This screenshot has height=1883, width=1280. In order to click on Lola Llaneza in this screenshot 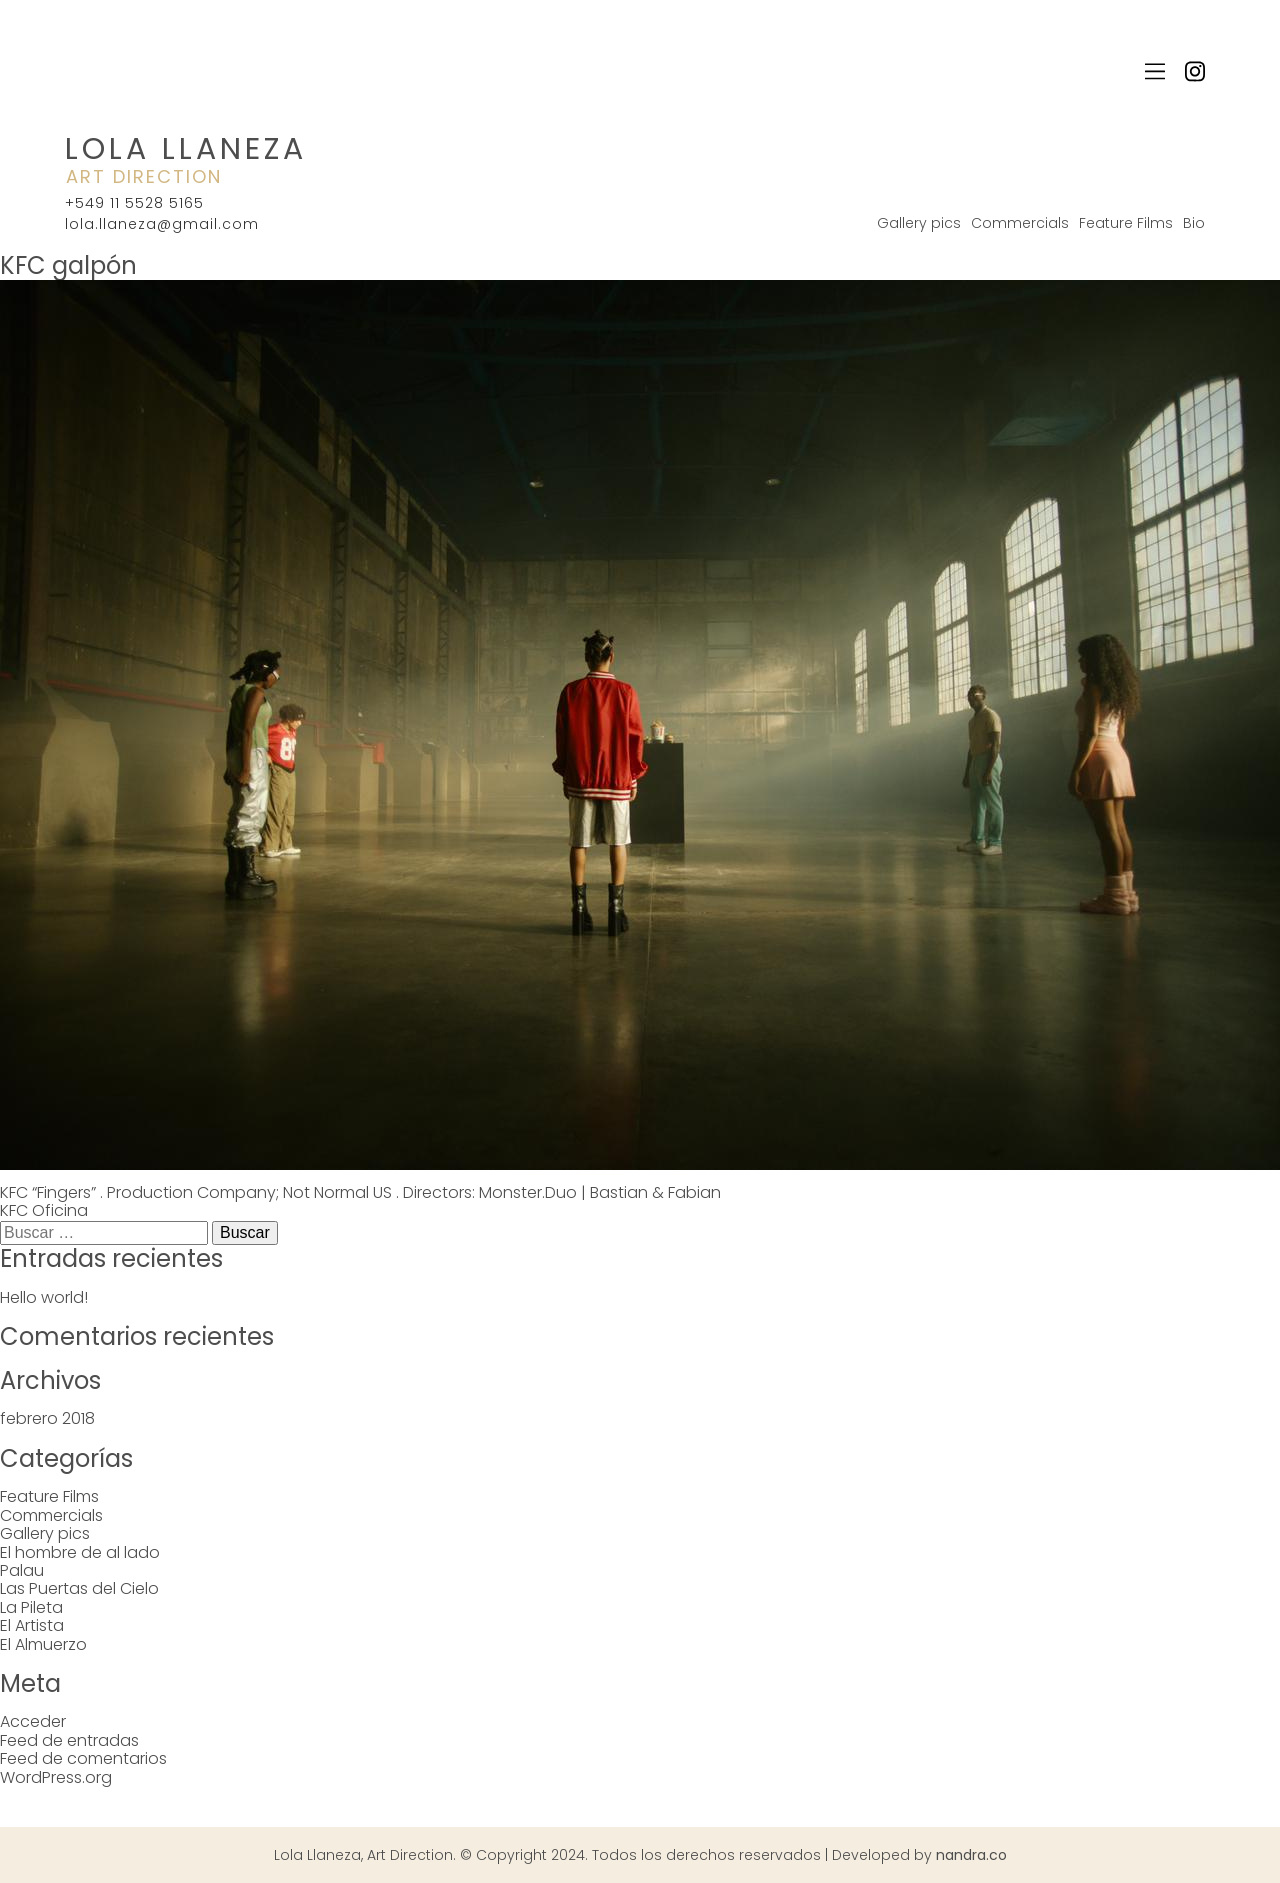, I will do `click(186, 149)`.